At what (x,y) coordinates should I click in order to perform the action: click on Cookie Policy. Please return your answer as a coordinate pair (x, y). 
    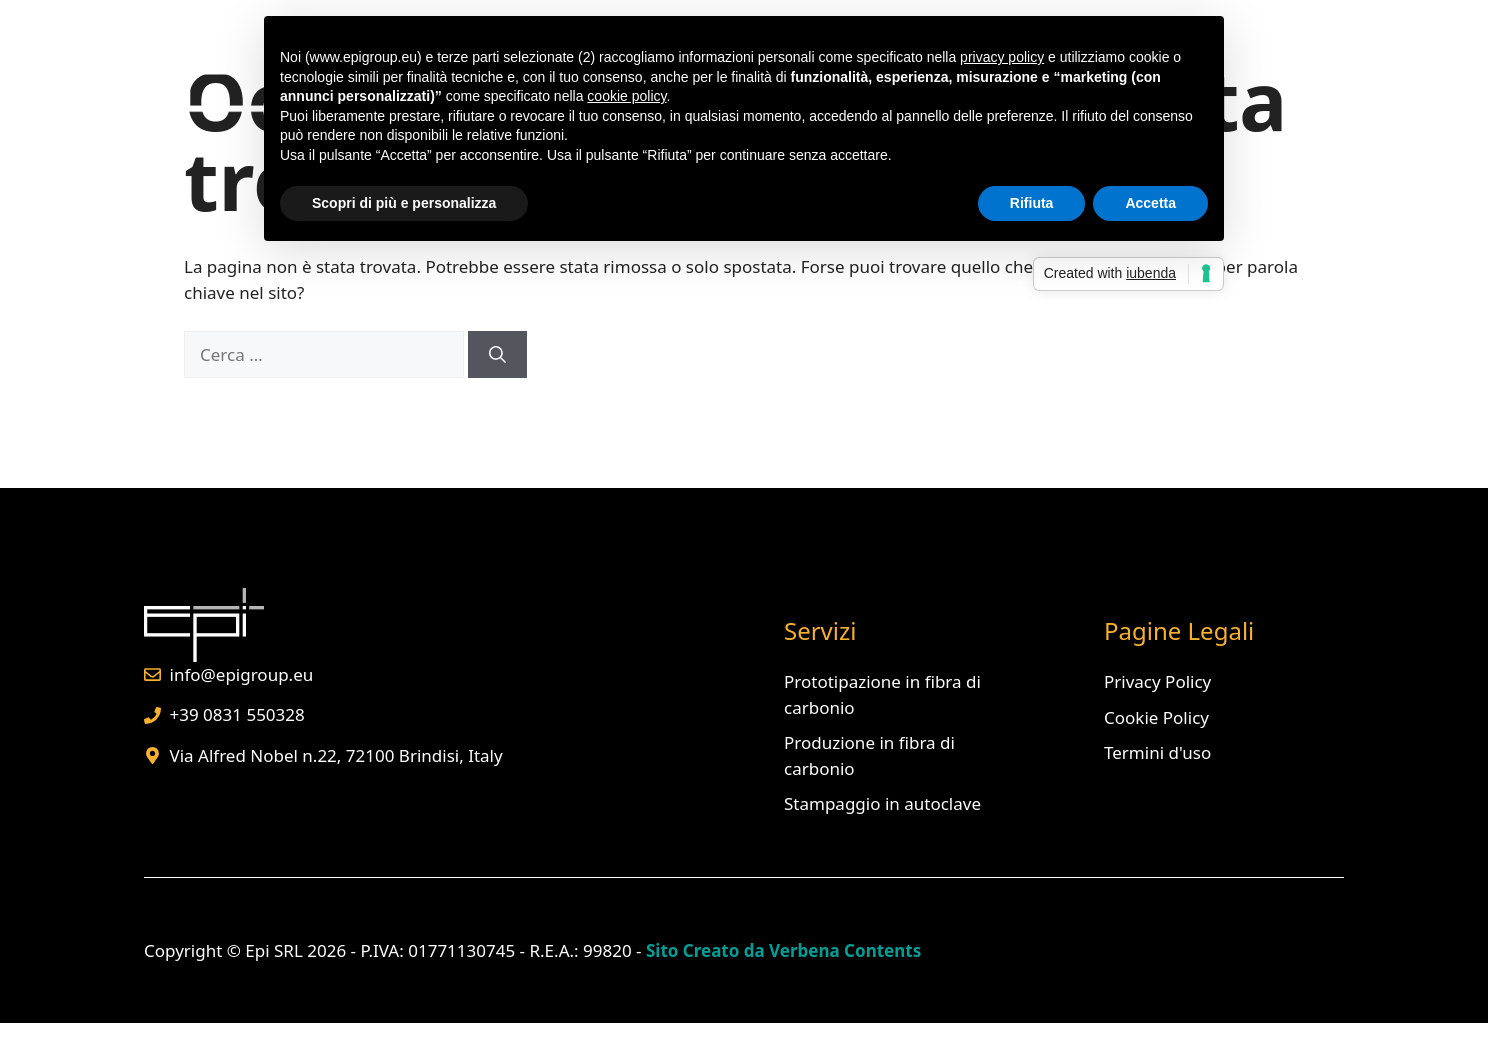
    Looking at the image, I should click on (1156, 717).